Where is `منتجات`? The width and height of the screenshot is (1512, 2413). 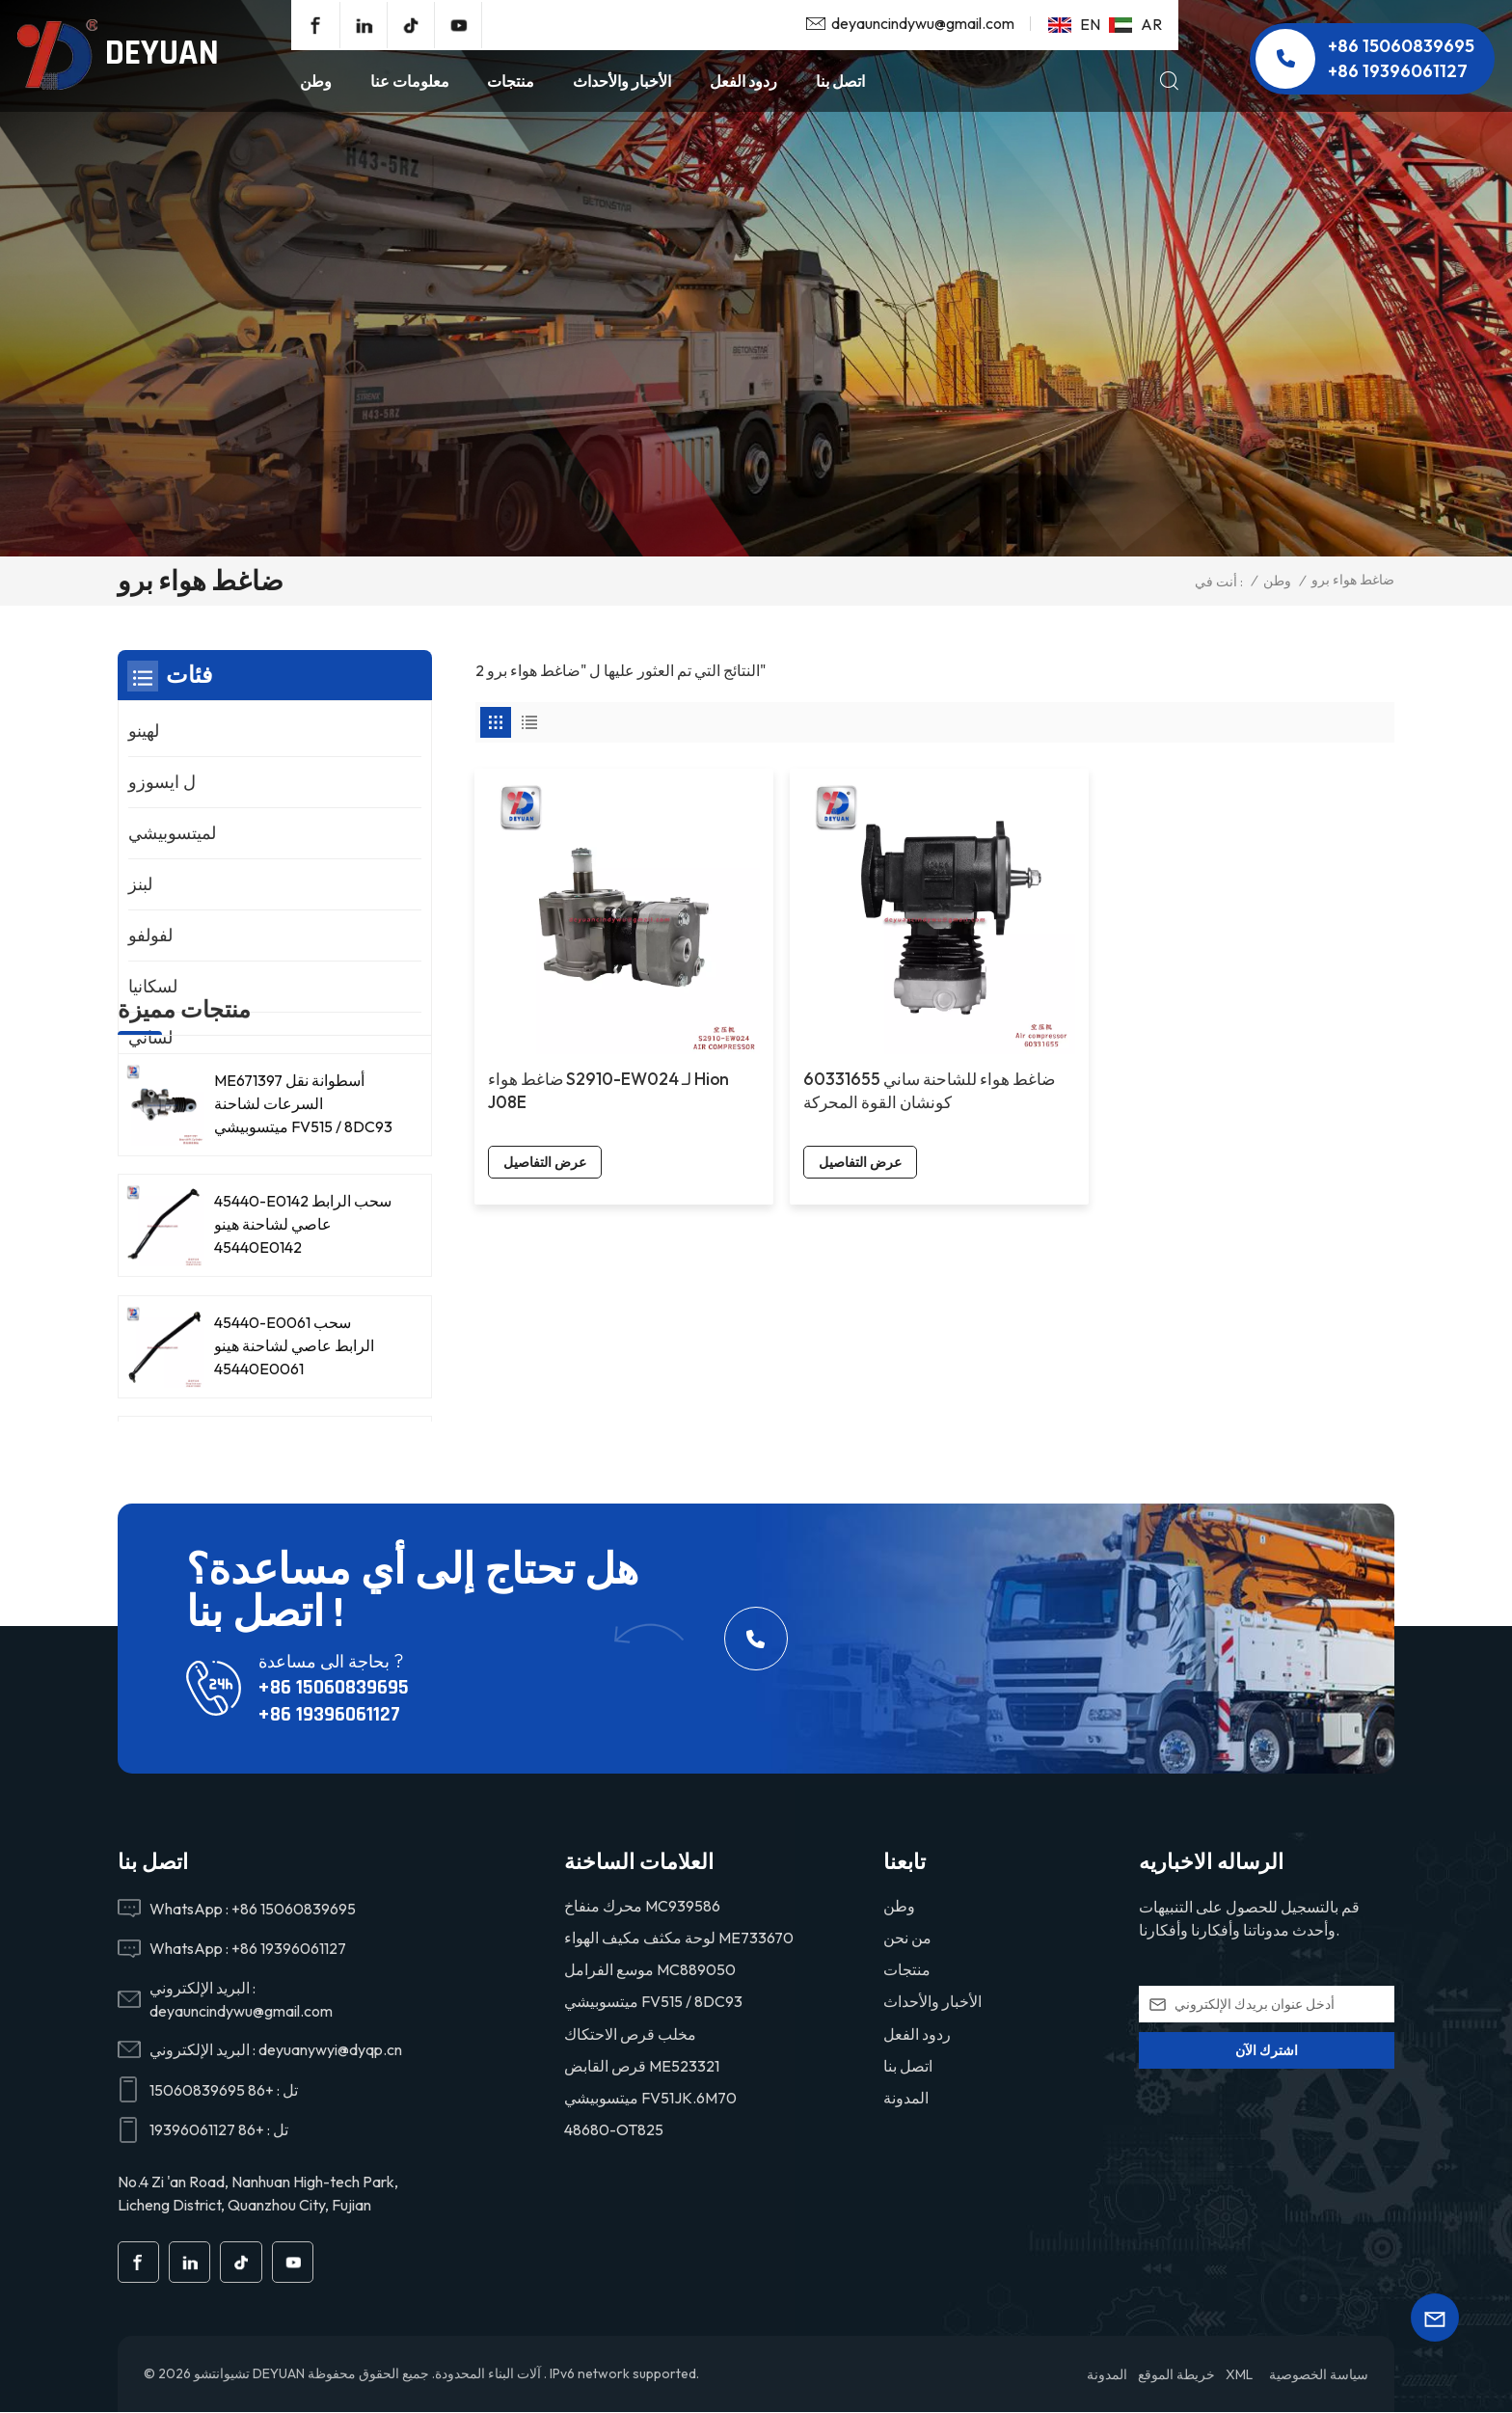
منتجات is located at coordinates (510, 81).